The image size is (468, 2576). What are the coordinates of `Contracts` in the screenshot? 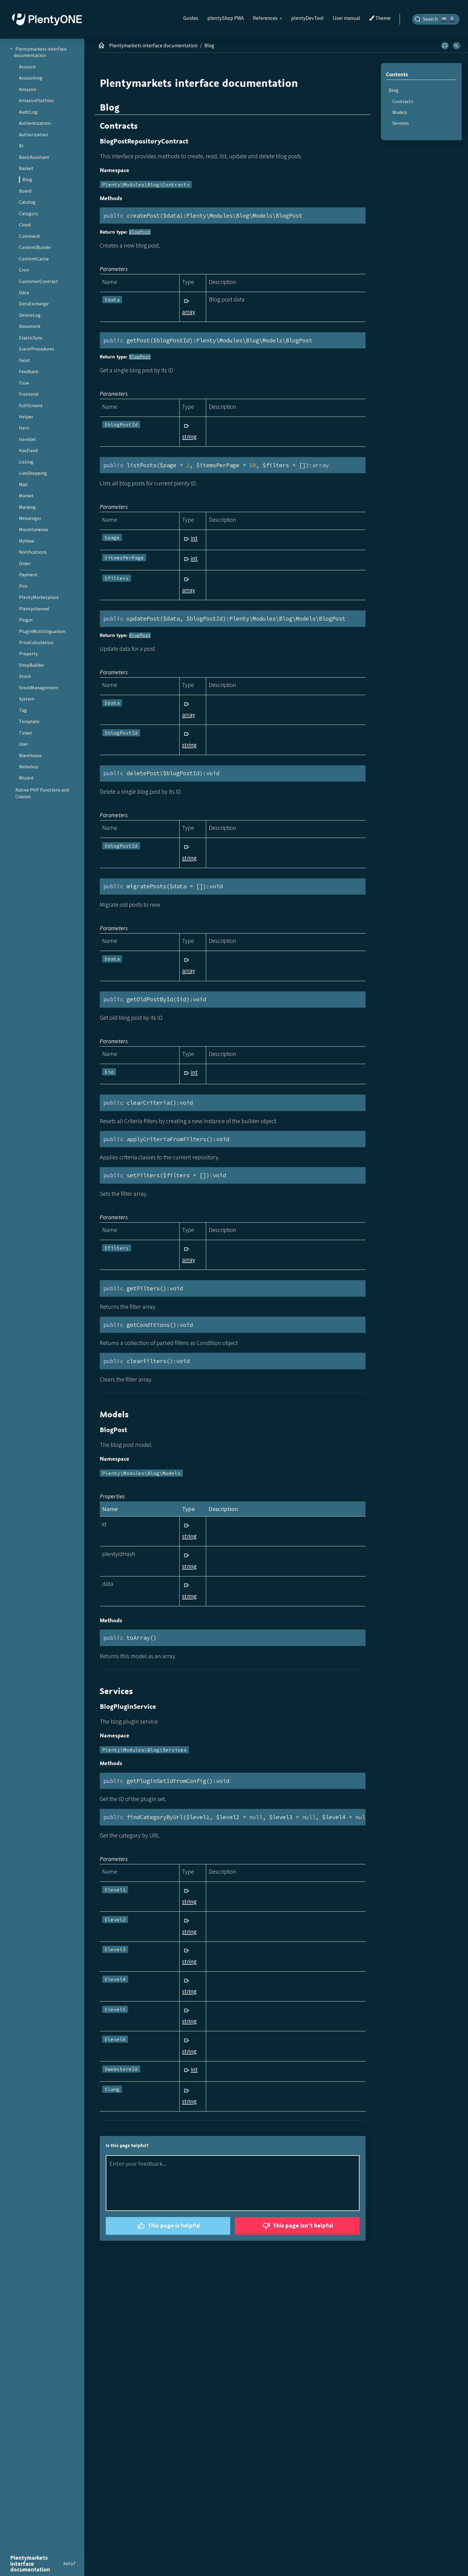 It's located at (402, 101).